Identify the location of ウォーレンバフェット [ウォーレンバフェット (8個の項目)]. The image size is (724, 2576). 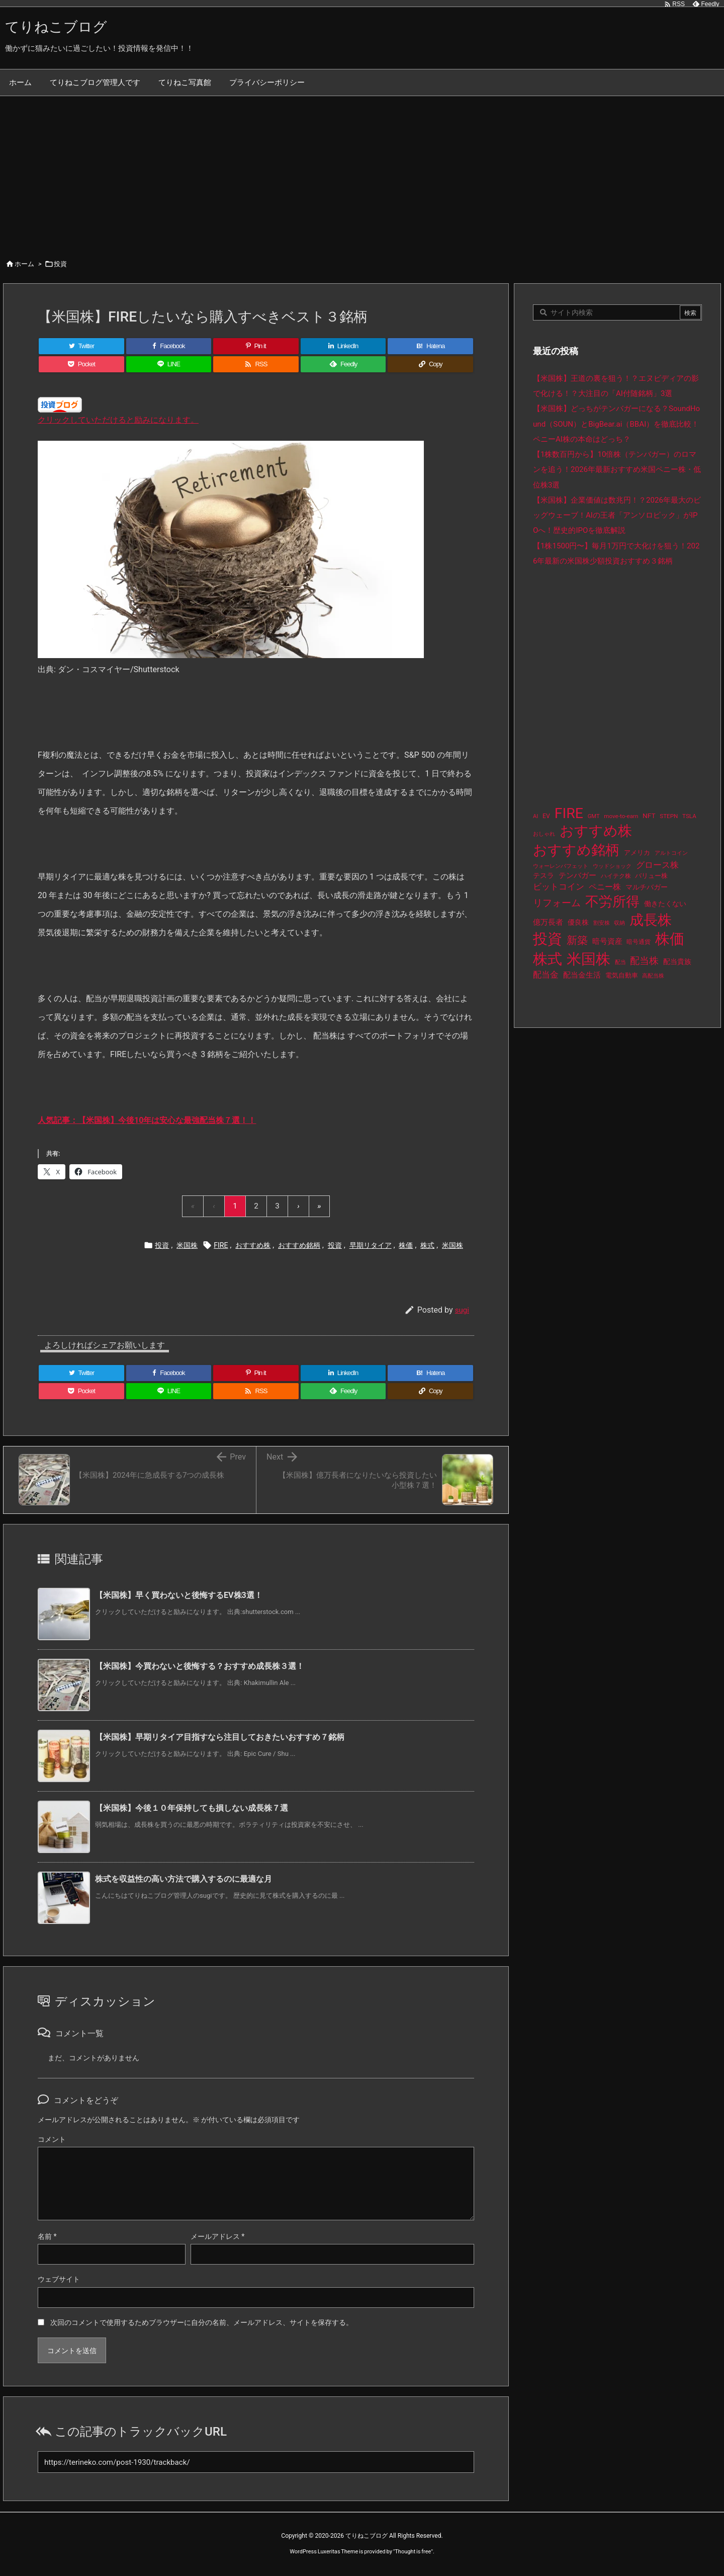
(560, 866).